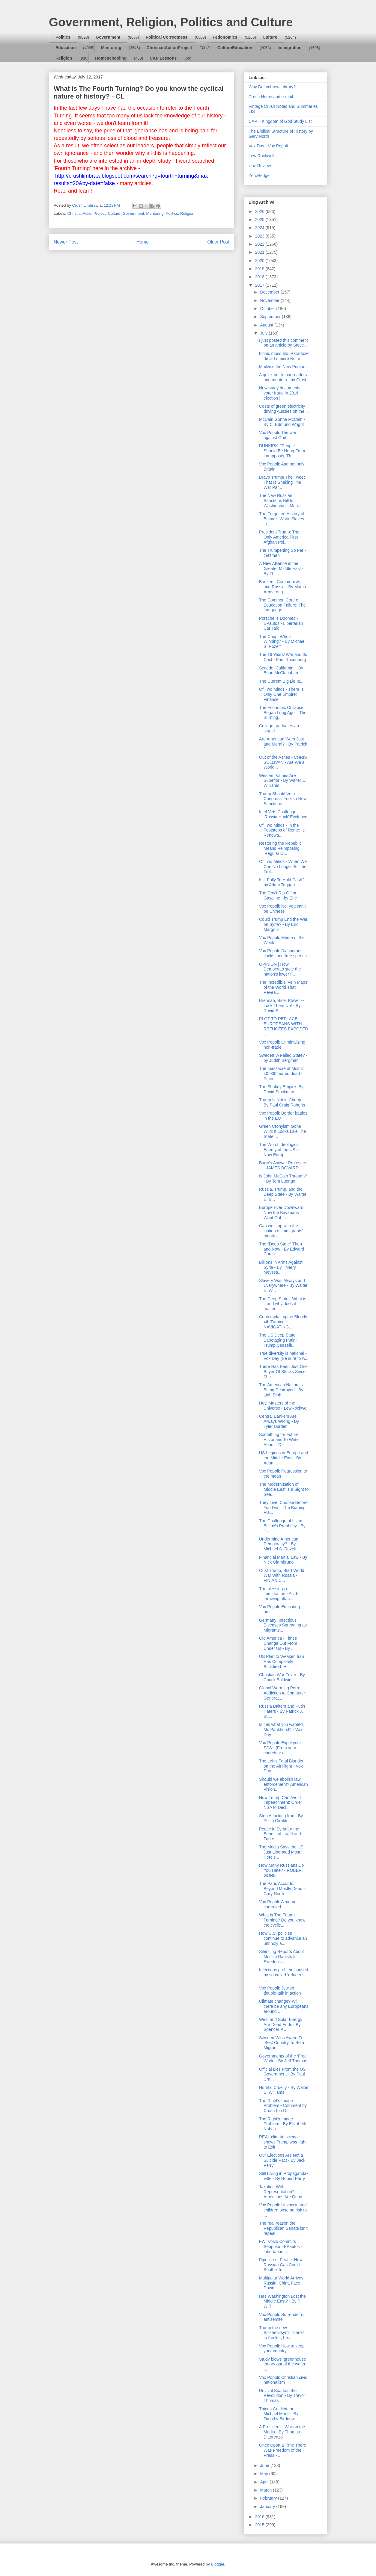 This screenshot has width=376, height=2576. I want to click on They Live: Choose Before You Die – The Burning Pla..., so click(283, 1507).